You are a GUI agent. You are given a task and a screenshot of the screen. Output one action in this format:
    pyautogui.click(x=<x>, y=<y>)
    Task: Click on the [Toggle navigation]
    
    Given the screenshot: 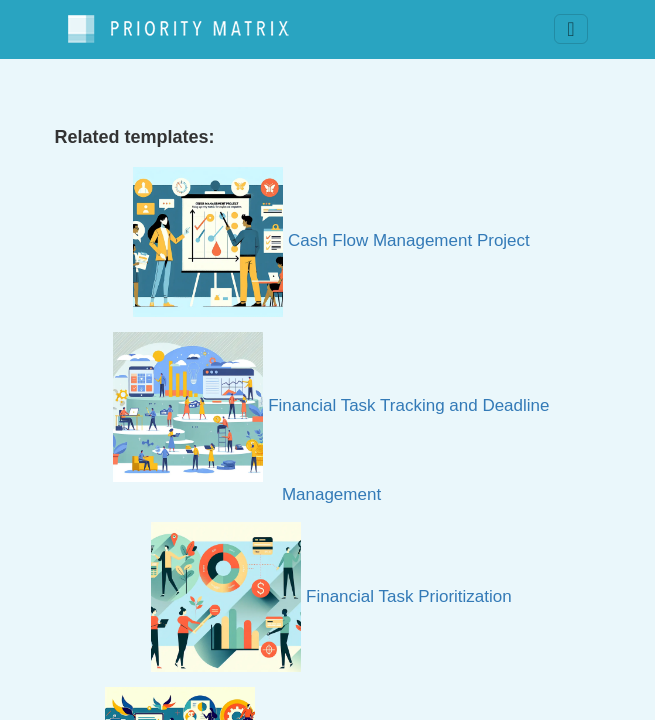 What is the action you would take?
    pyautogui.click(x=570, y=29)
    